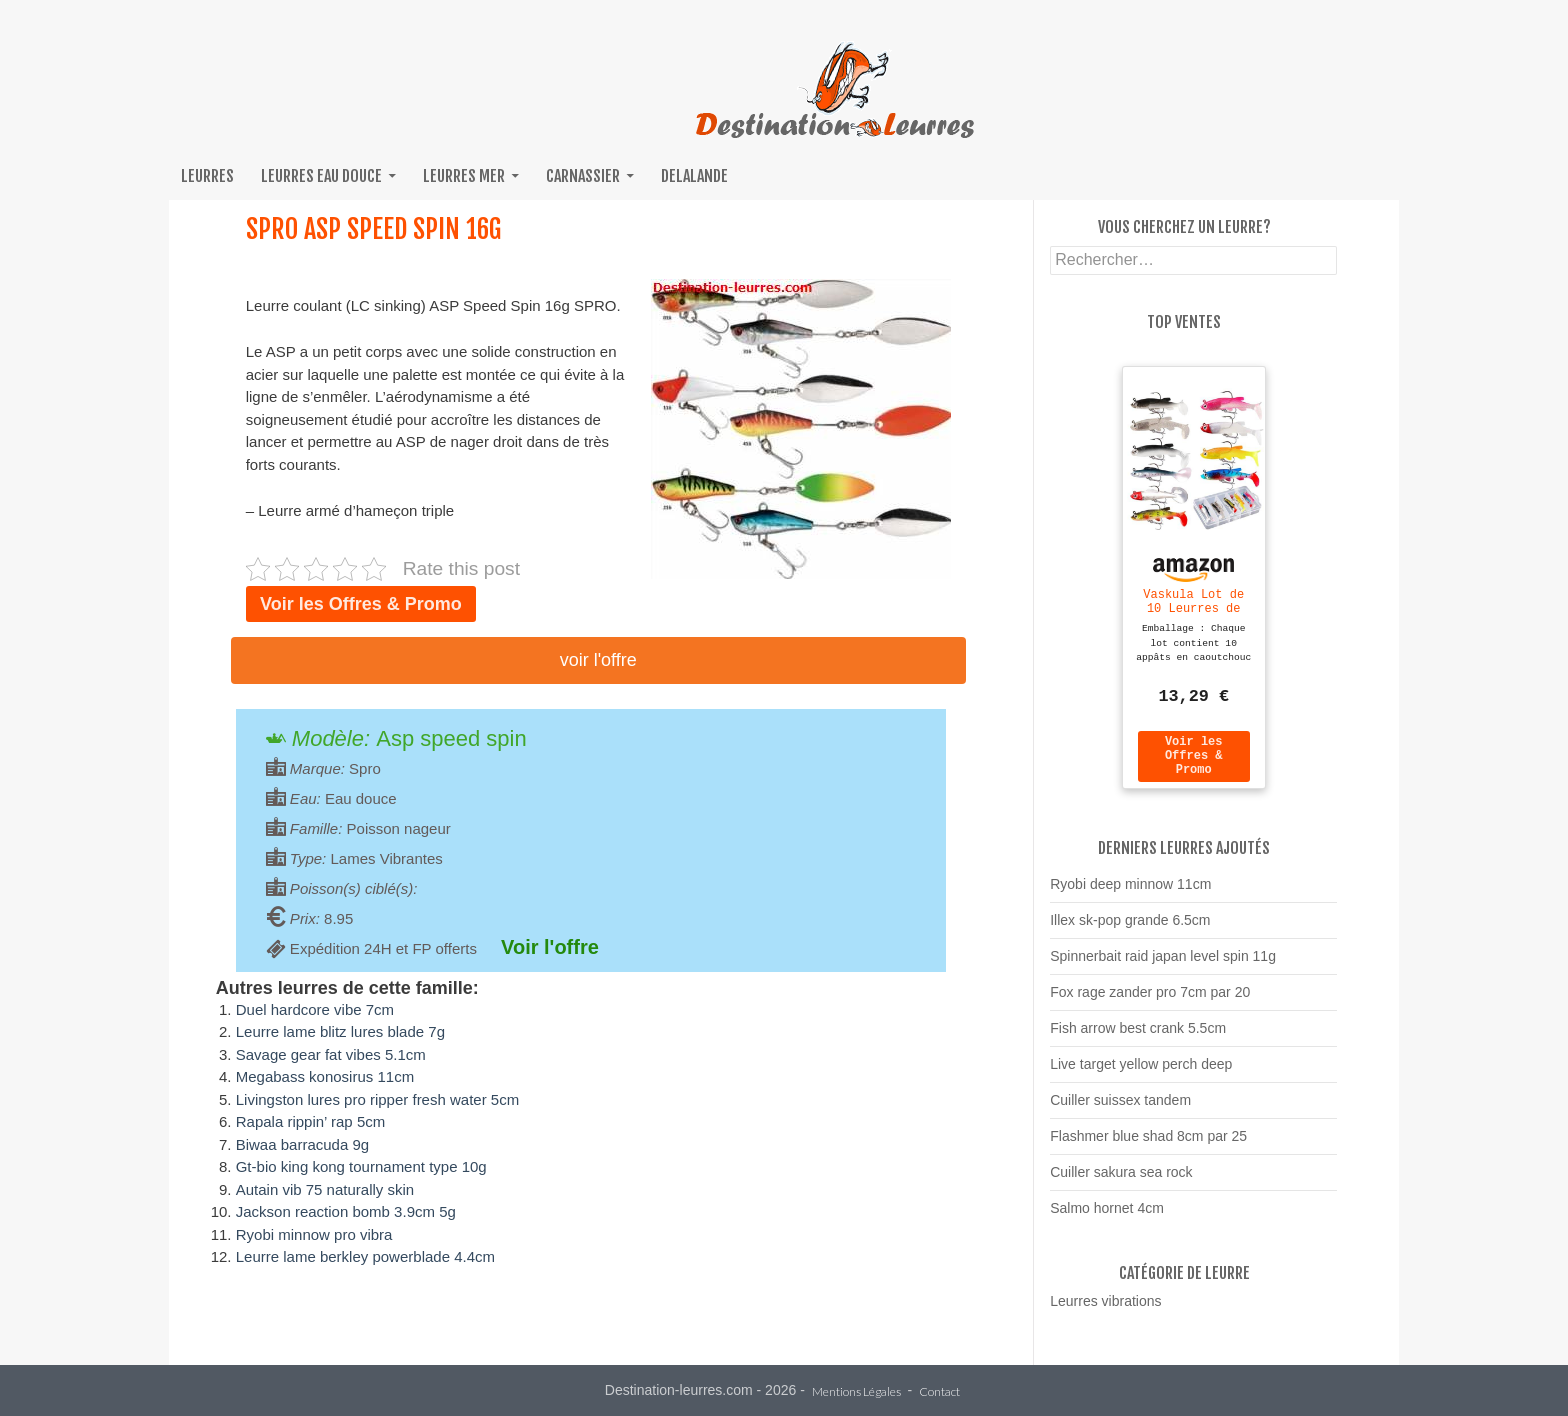  Describe the element at coordinates (1105, 1310) in the screenshot. I see `Leurres vibrations` at that location.